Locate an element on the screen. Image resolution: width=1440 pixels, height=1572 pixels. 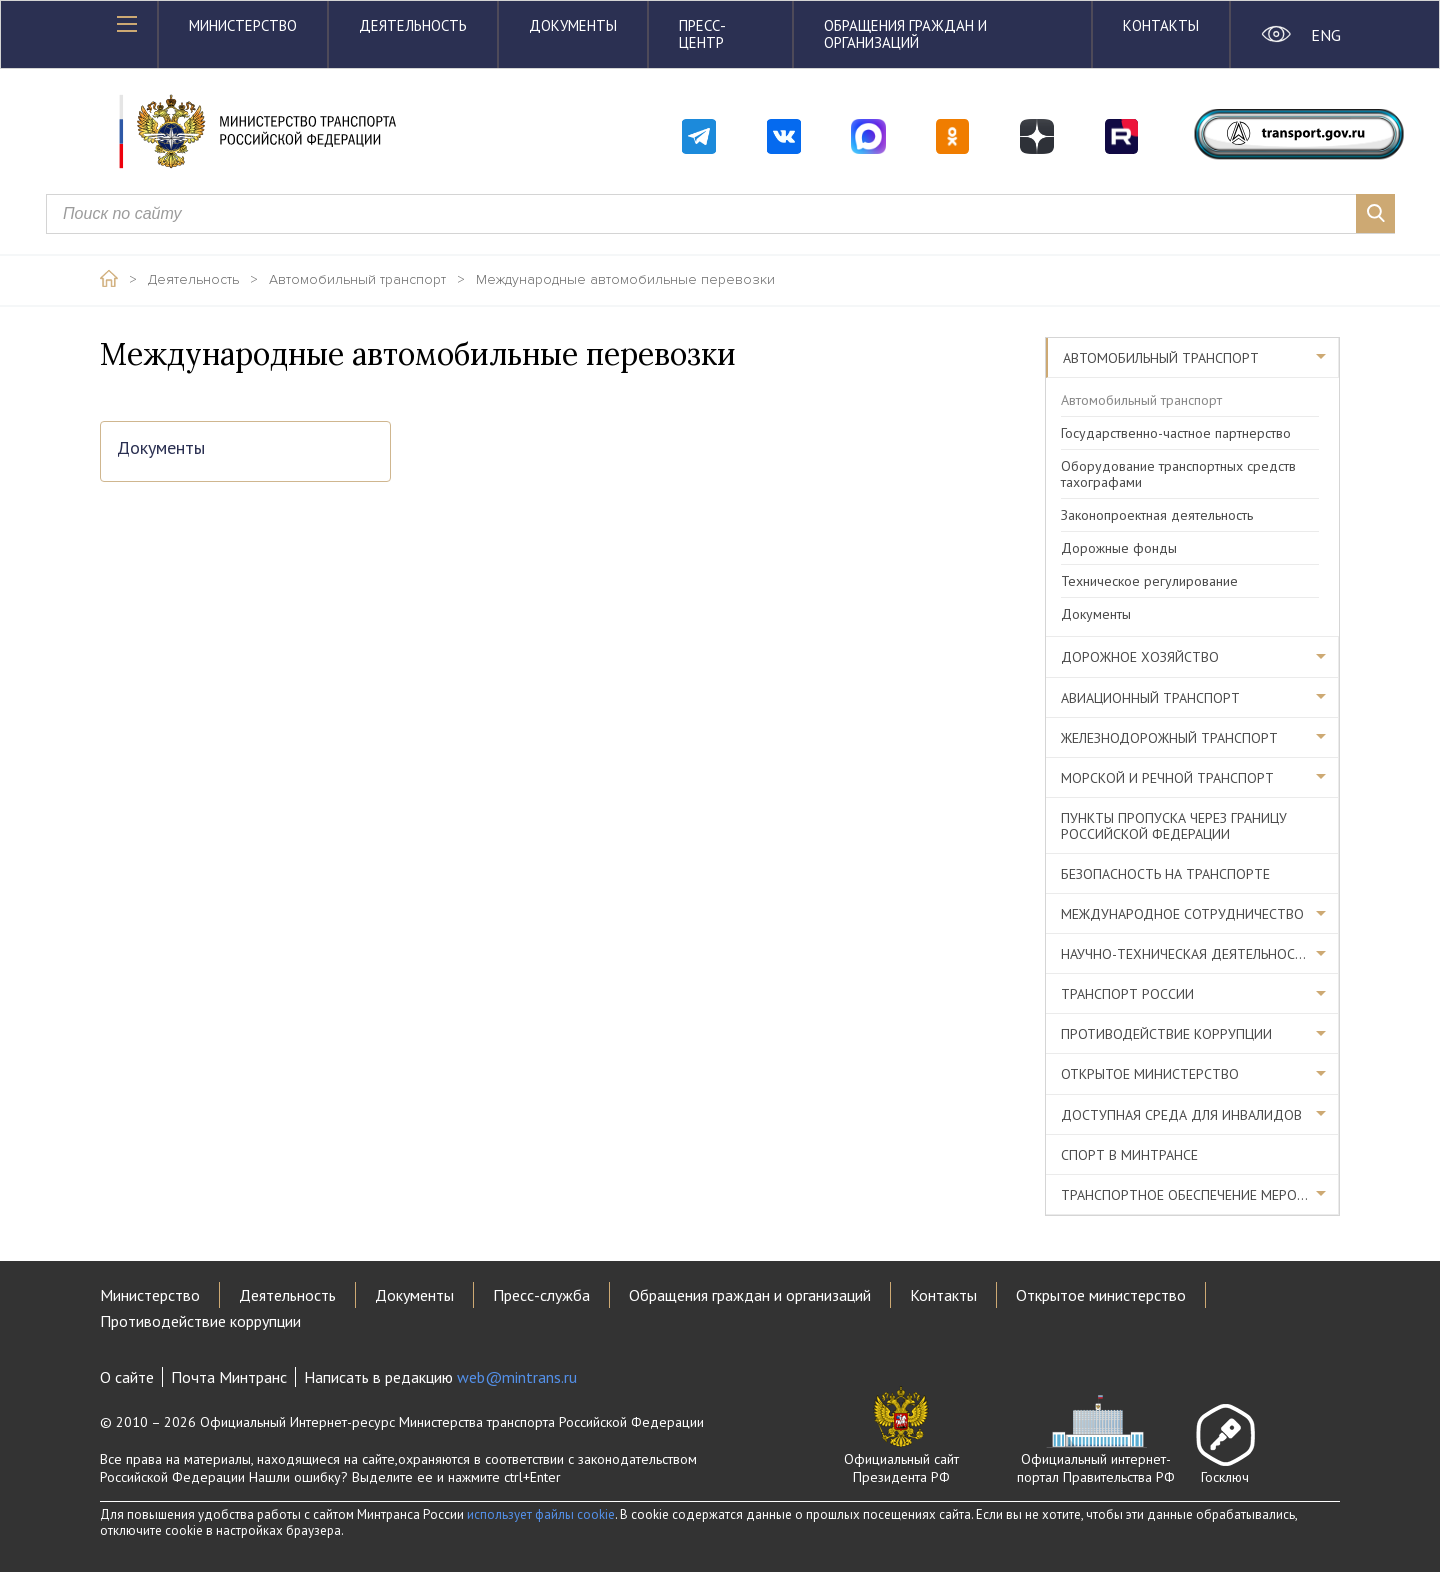
Оборудование транспортных средств тахографами is located at coordinates (1178, 474).